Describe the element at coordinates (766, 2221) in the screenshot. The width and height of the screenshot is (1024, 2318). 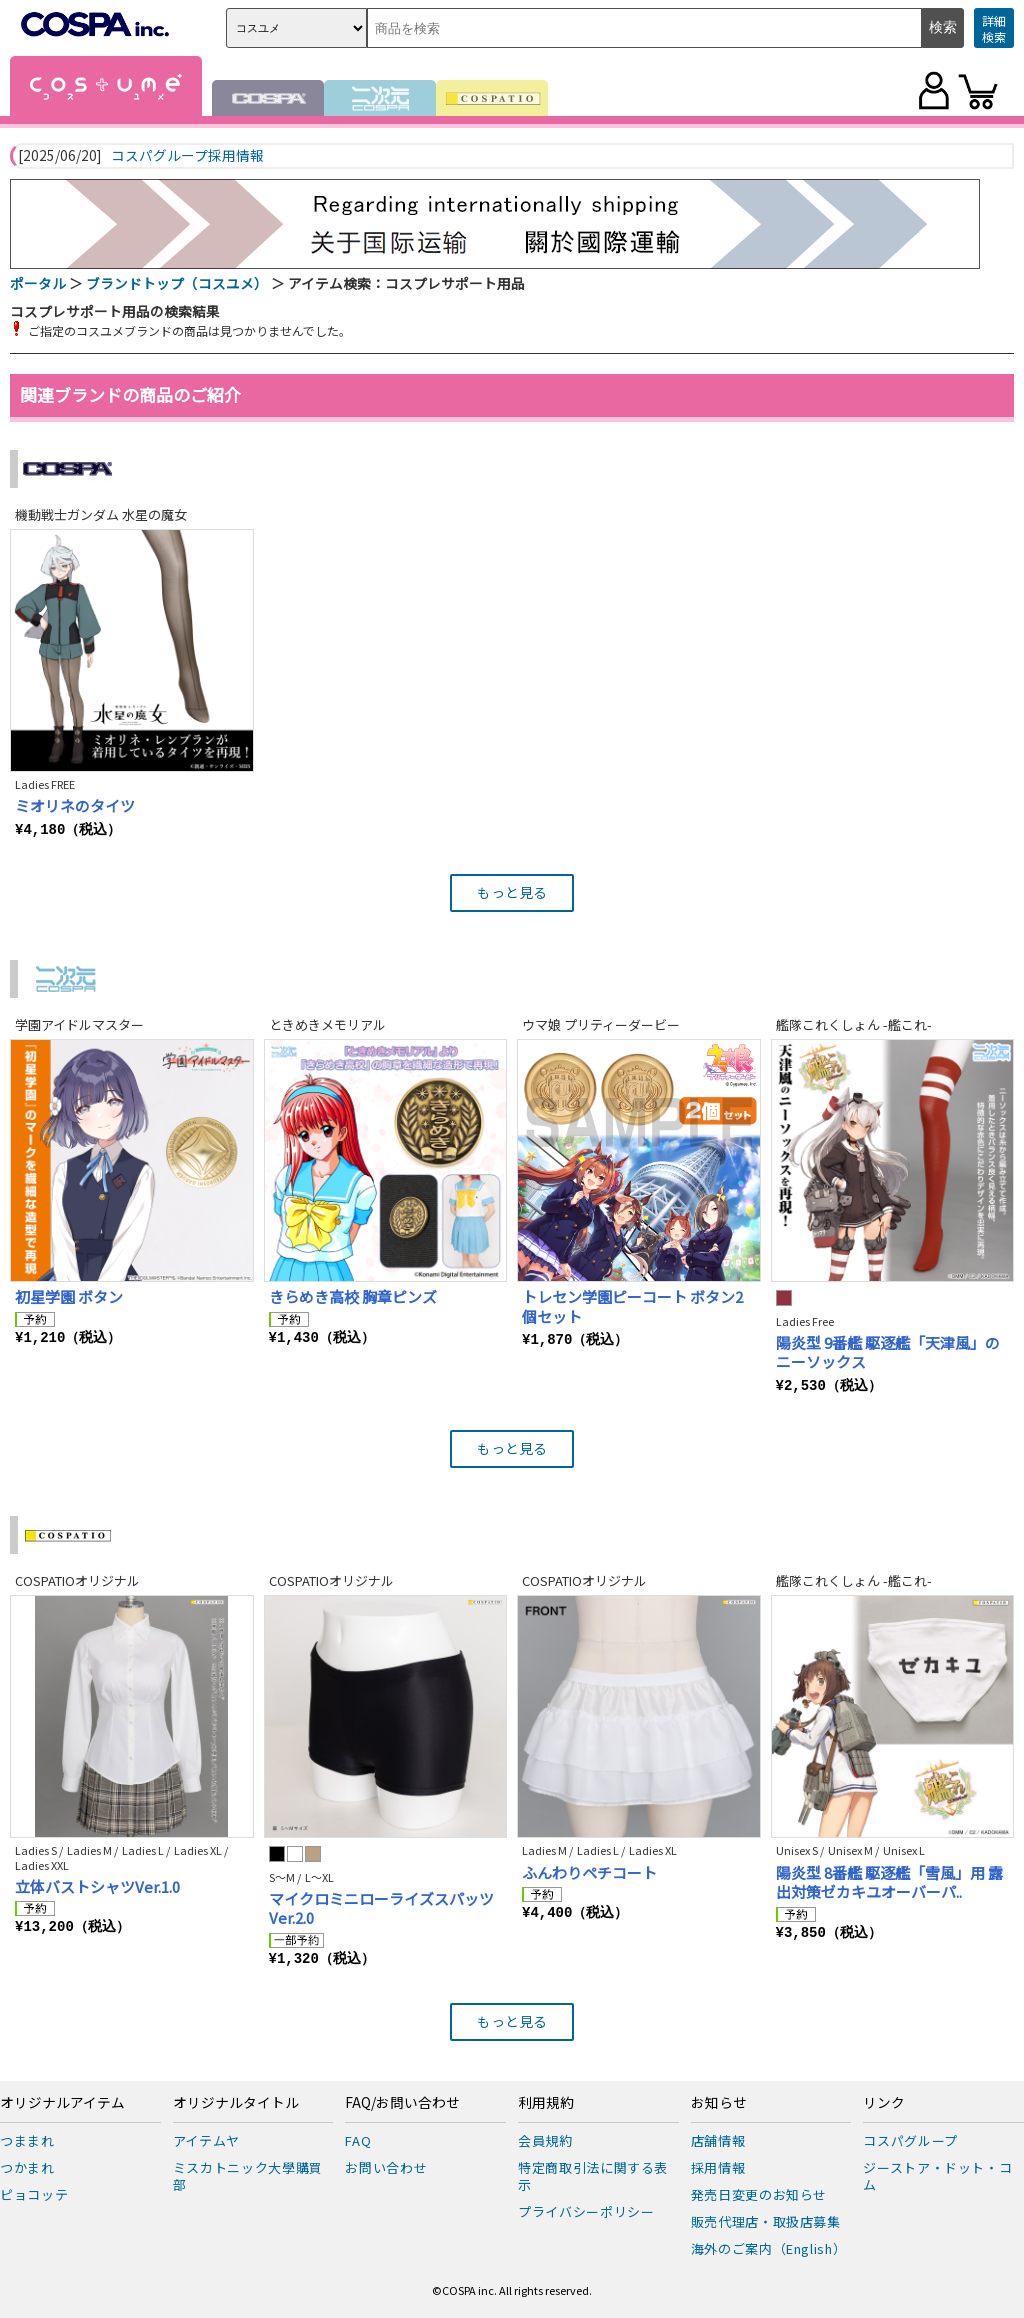
I see `販売代理店・取扱店募集` at that location.